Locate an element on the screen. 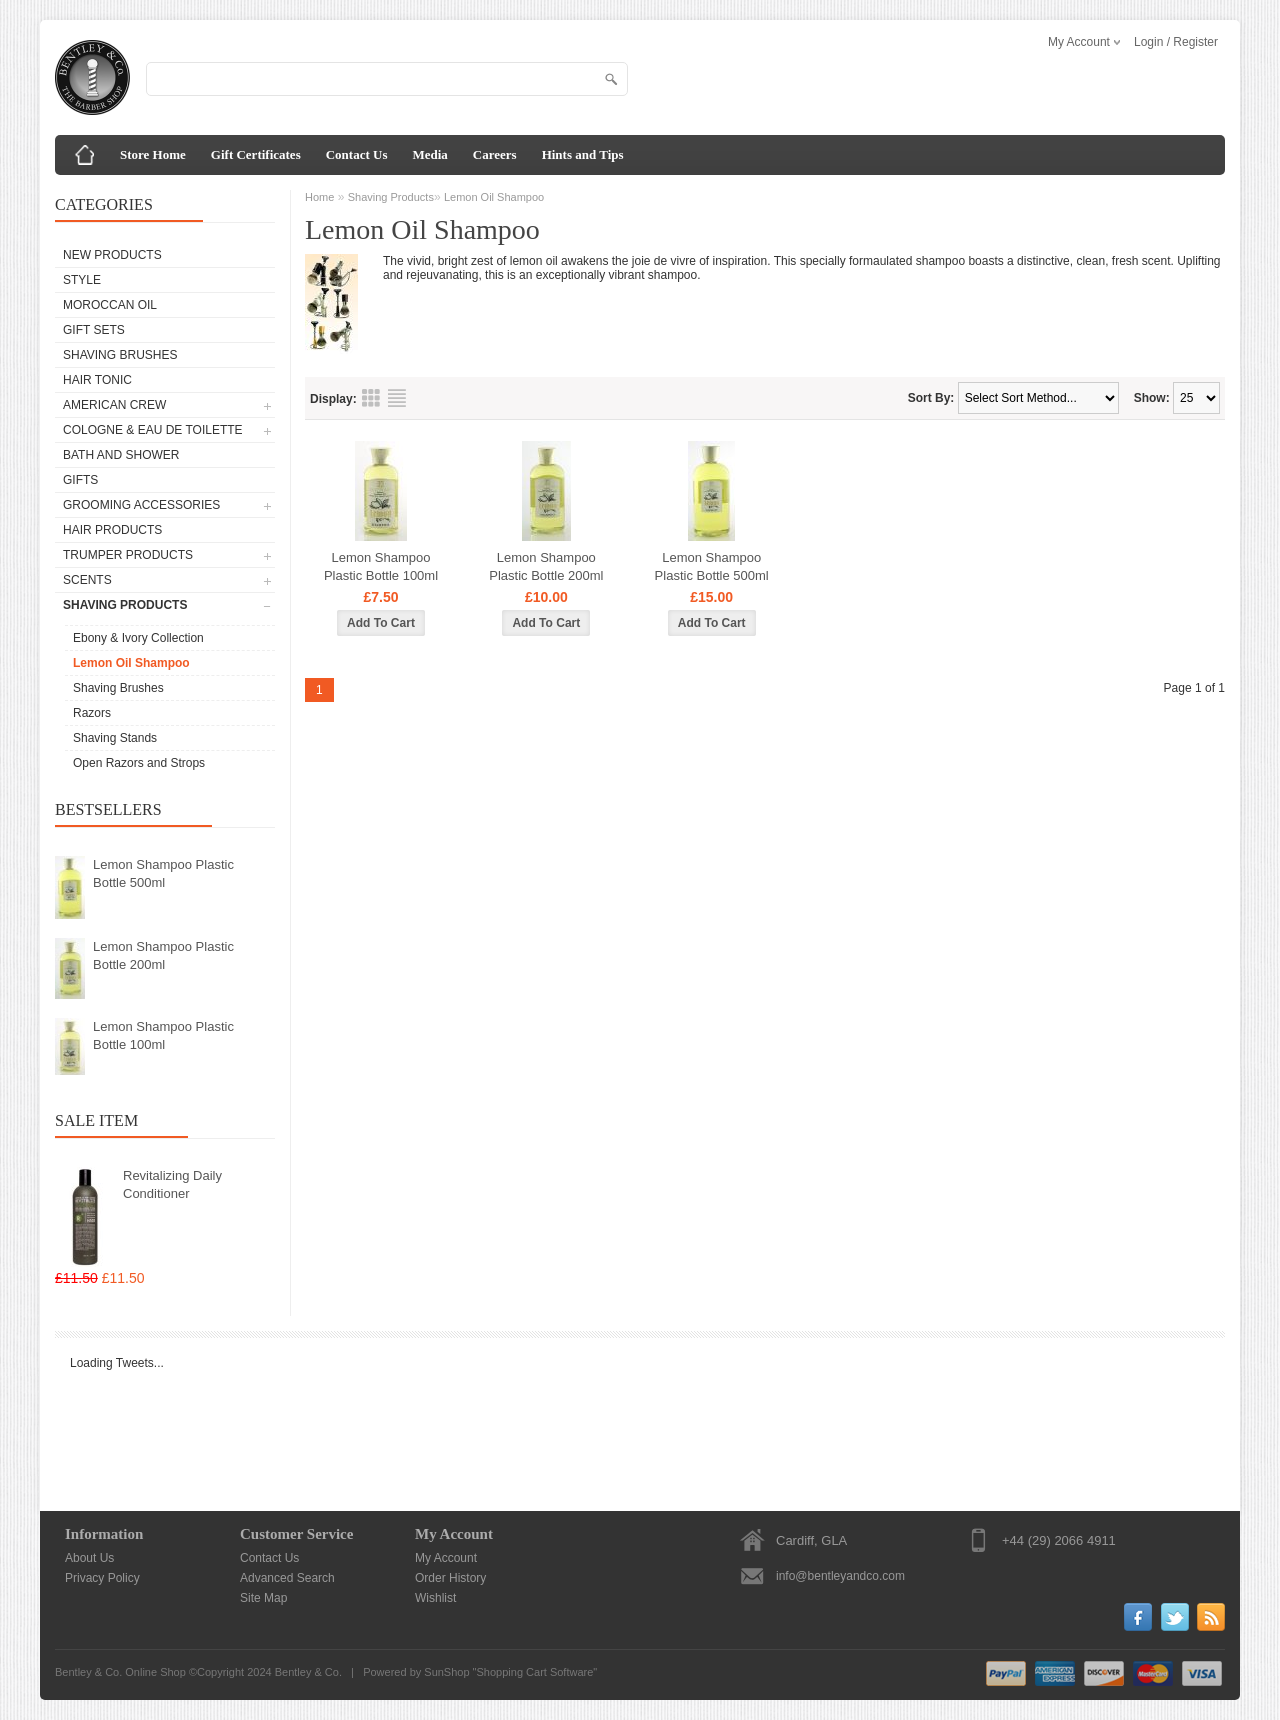  Trumper Products is located at coordinates (128, 555).